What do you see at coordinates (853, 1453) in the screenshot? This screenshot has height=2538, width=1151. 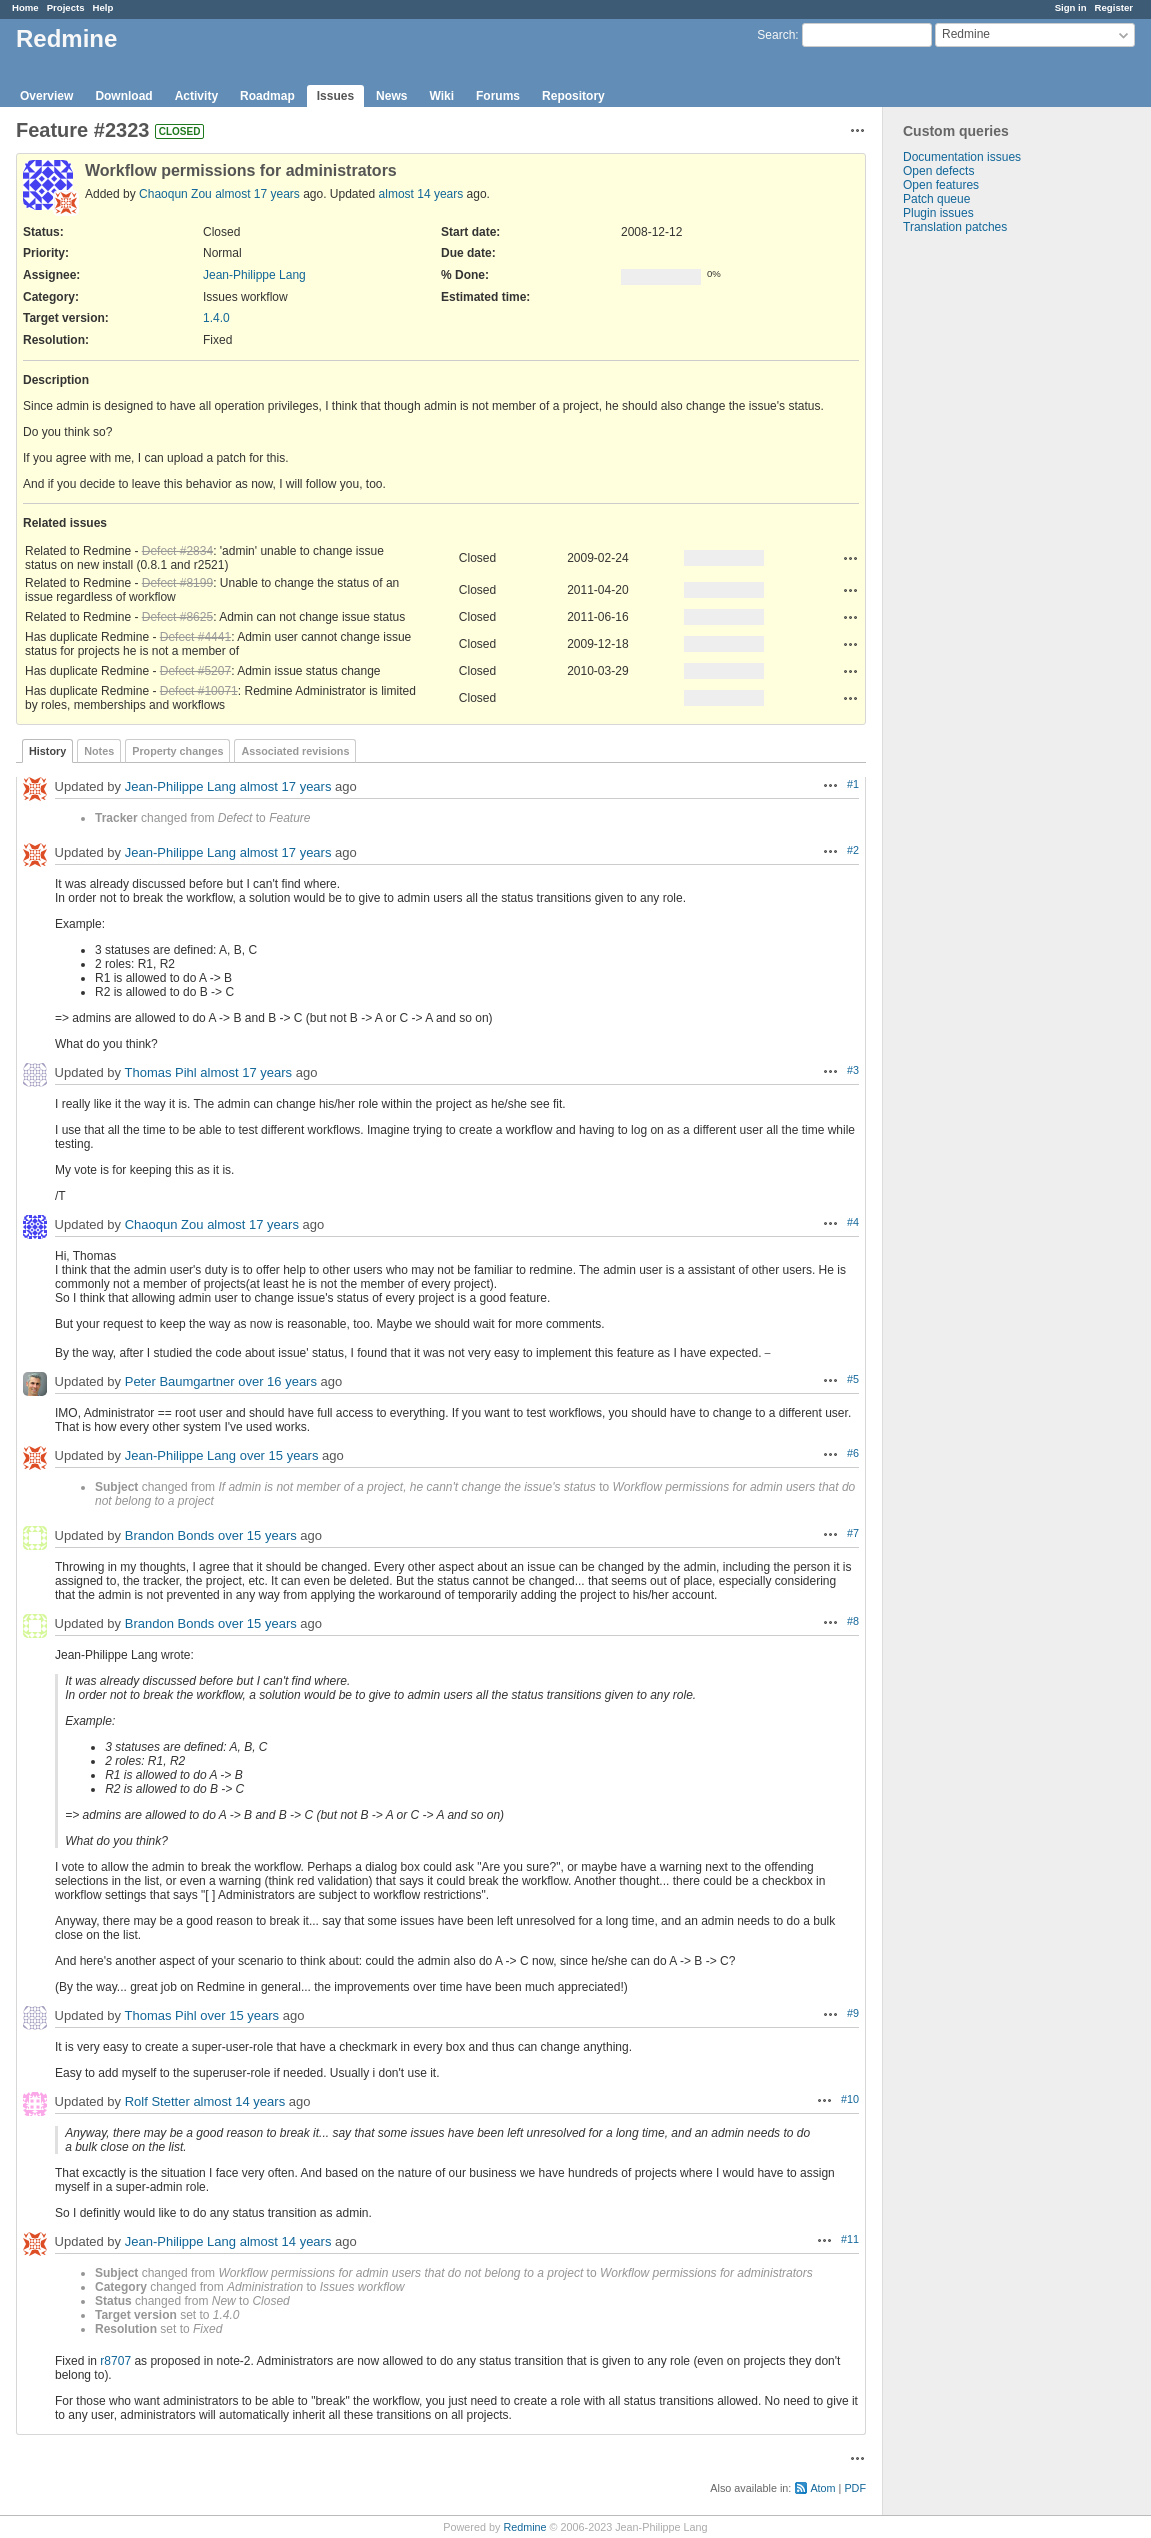 I see `#6` at bounding box center [853, 1453].